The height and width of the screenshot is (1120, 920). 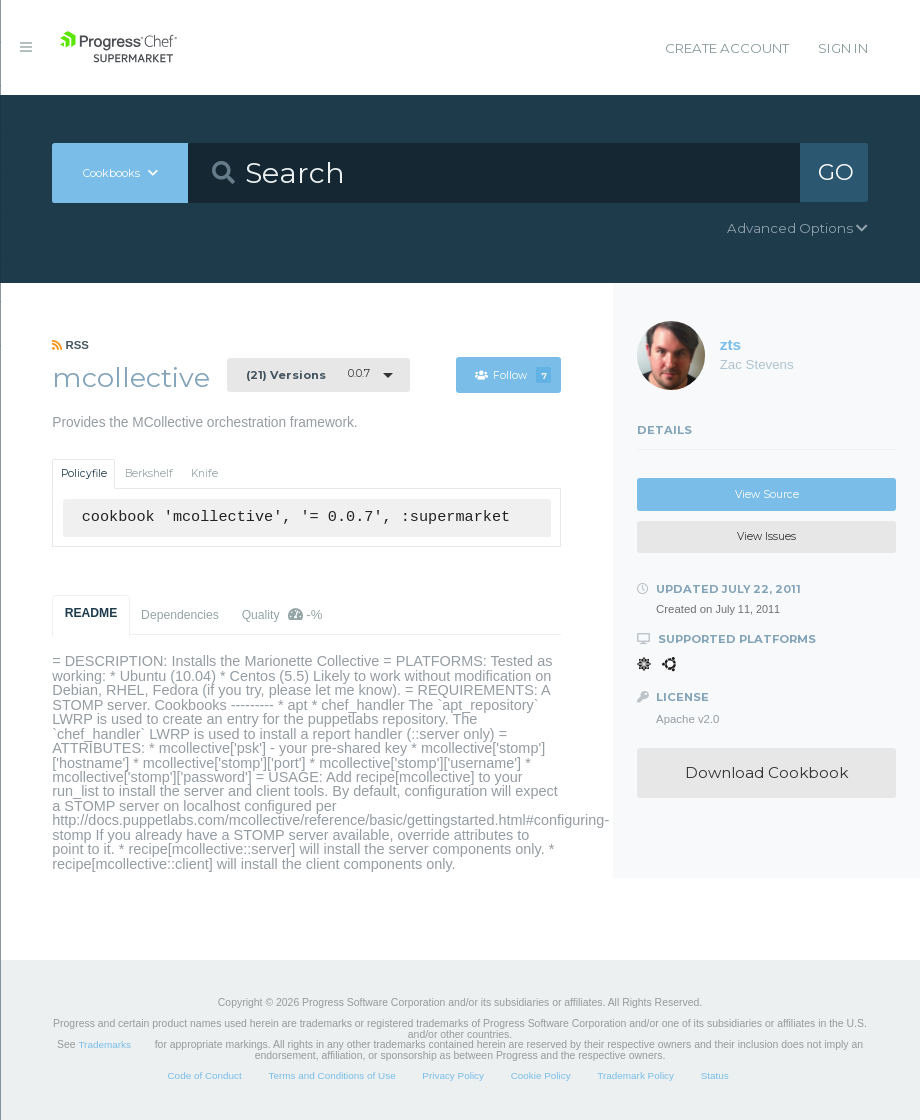 What do you see at coordinates (453, 1075) in the screenshot?
I see `Privacy Policy` at bounding box center [453, 1075].